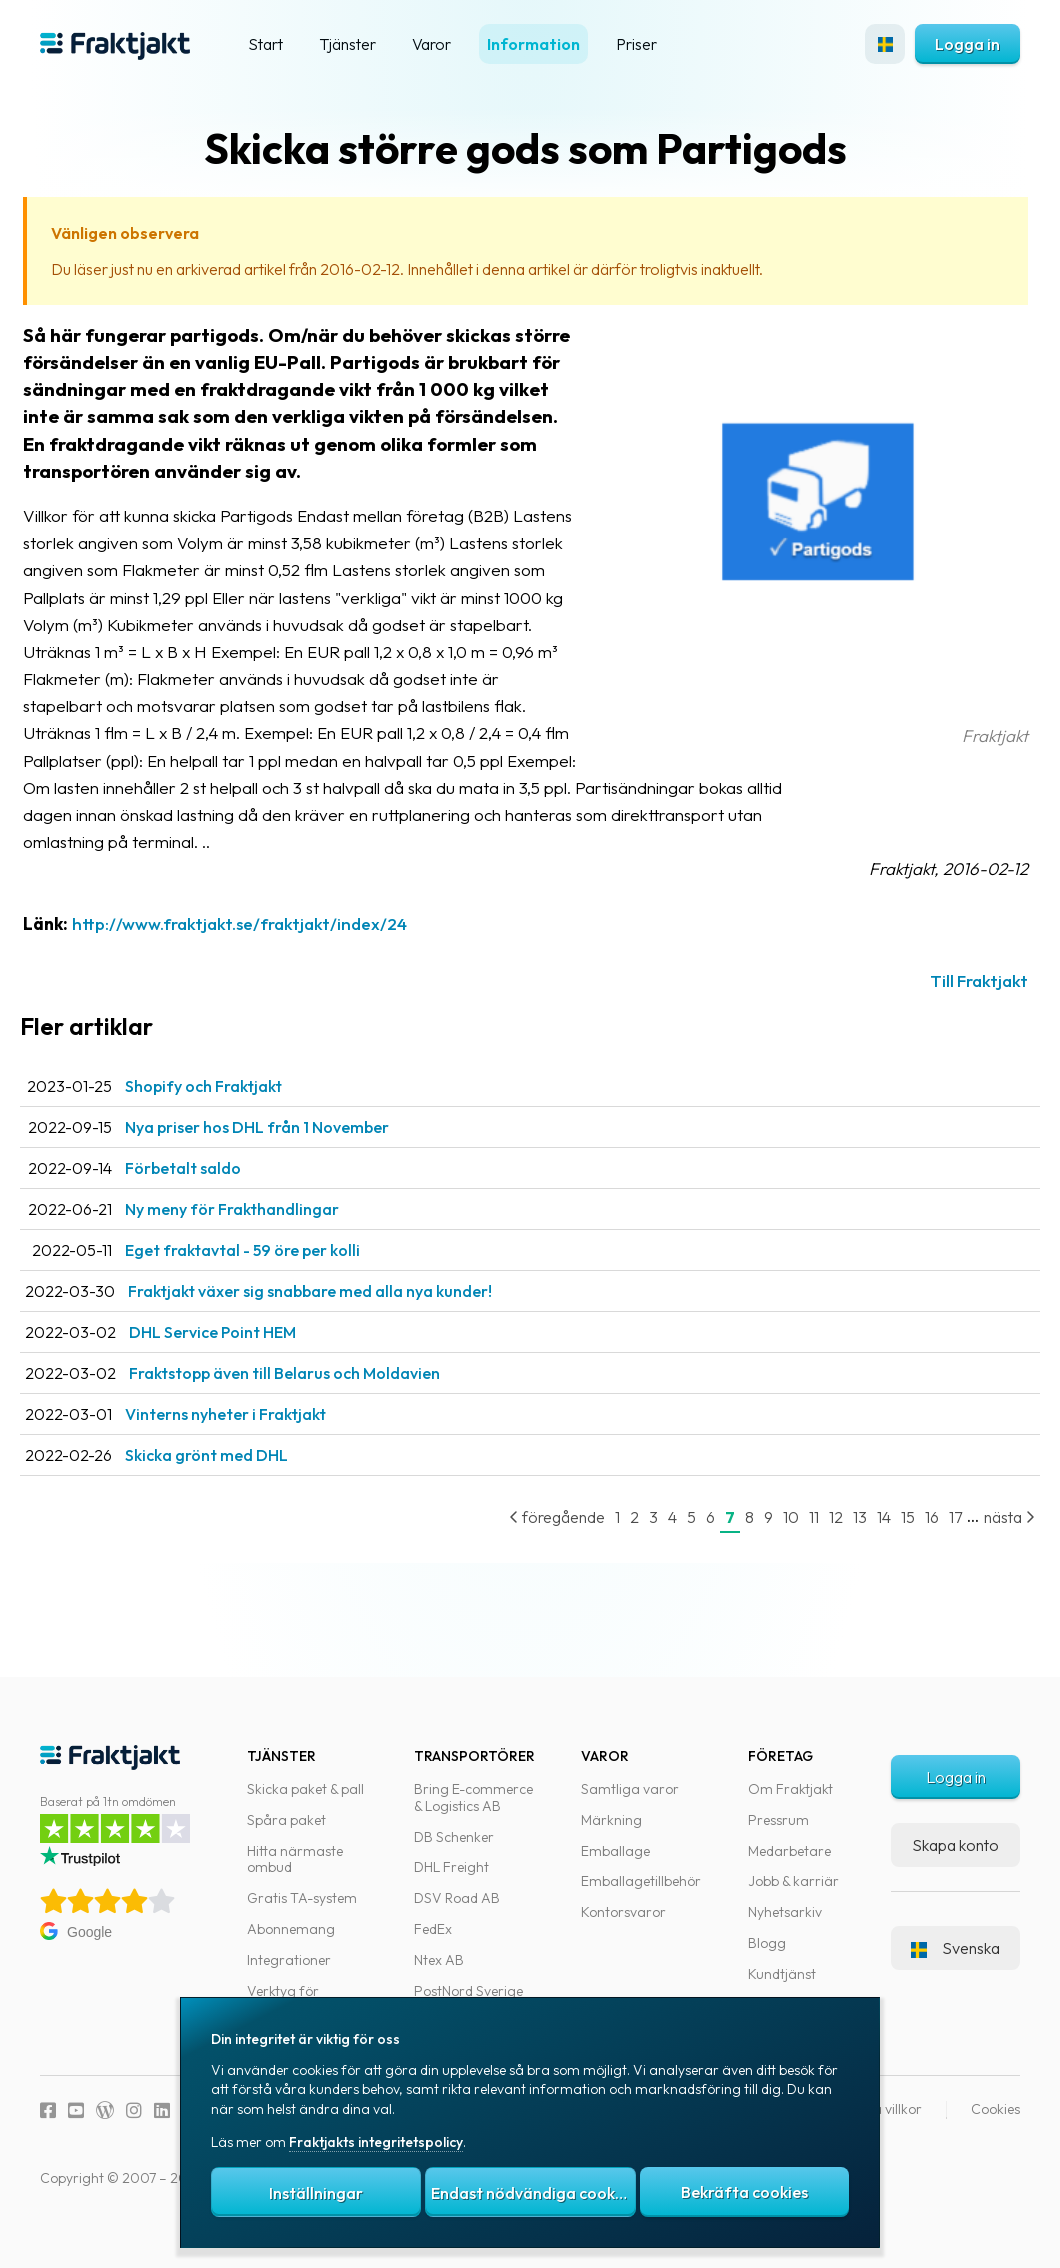  Describe the element at coordinates (955, 1961) in the screenshot. I see `Svenska` at that location.